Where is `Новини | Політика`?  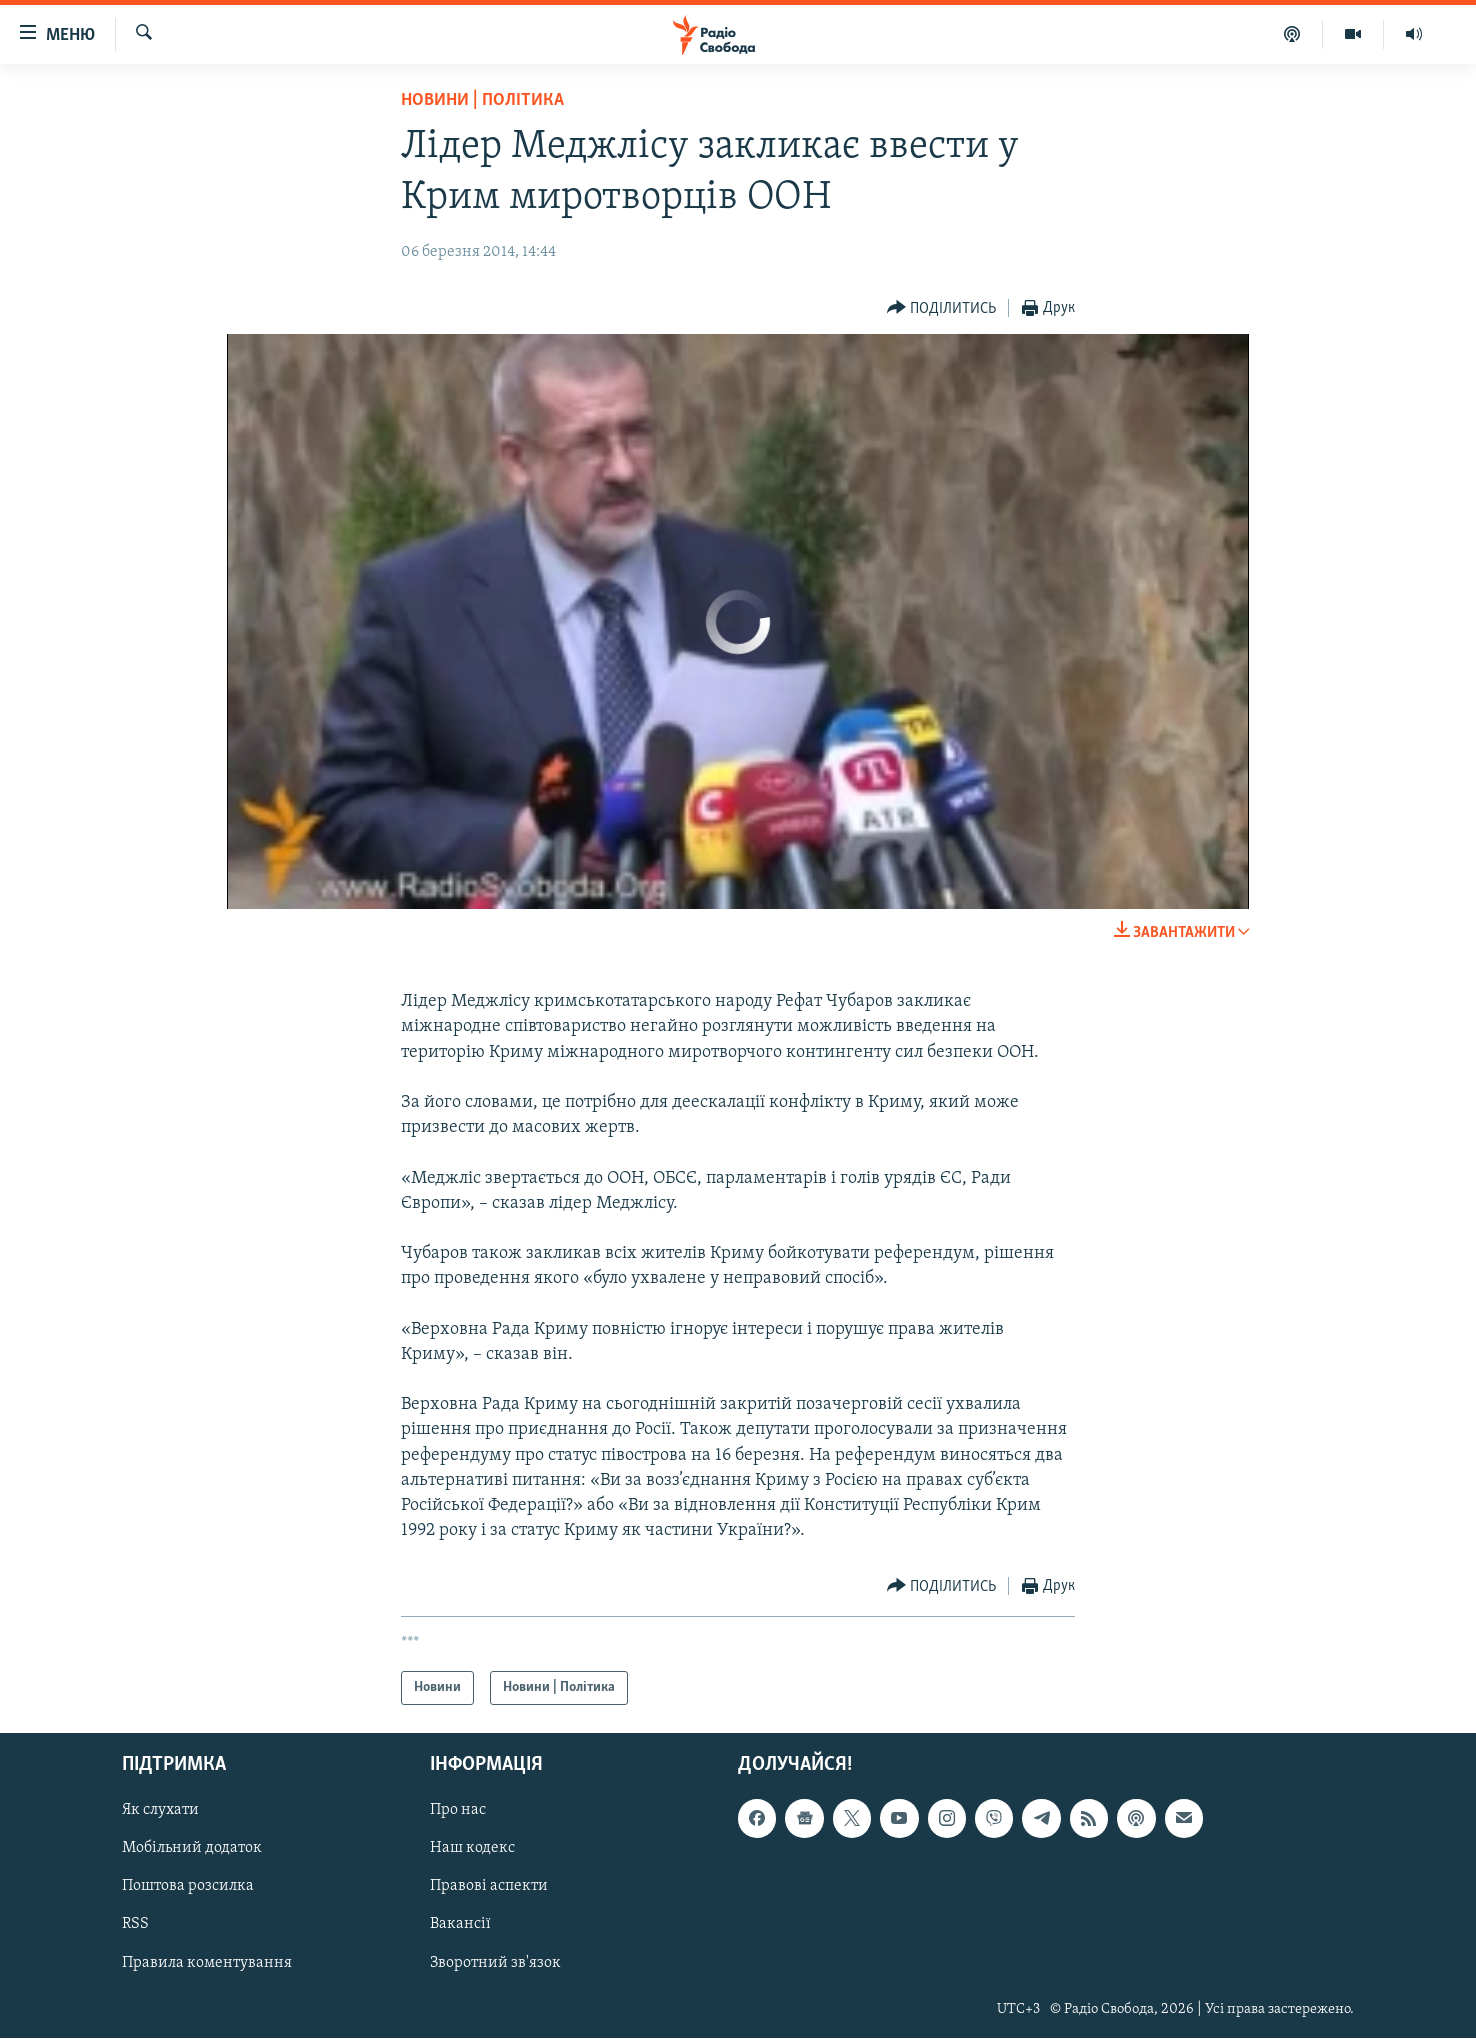
Новини | Політика is located at coordinates (482, 100).